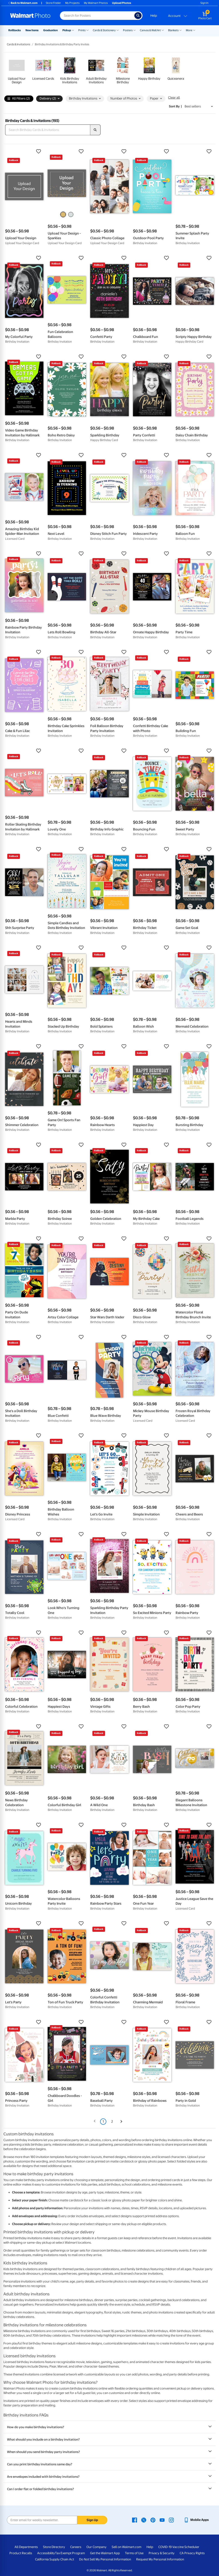  What do you see at coordinates (152, 2520) in the screenshot?
I see `[Walmart Pinterest page - opens in a new window]` at bounding box center [152, 2520].